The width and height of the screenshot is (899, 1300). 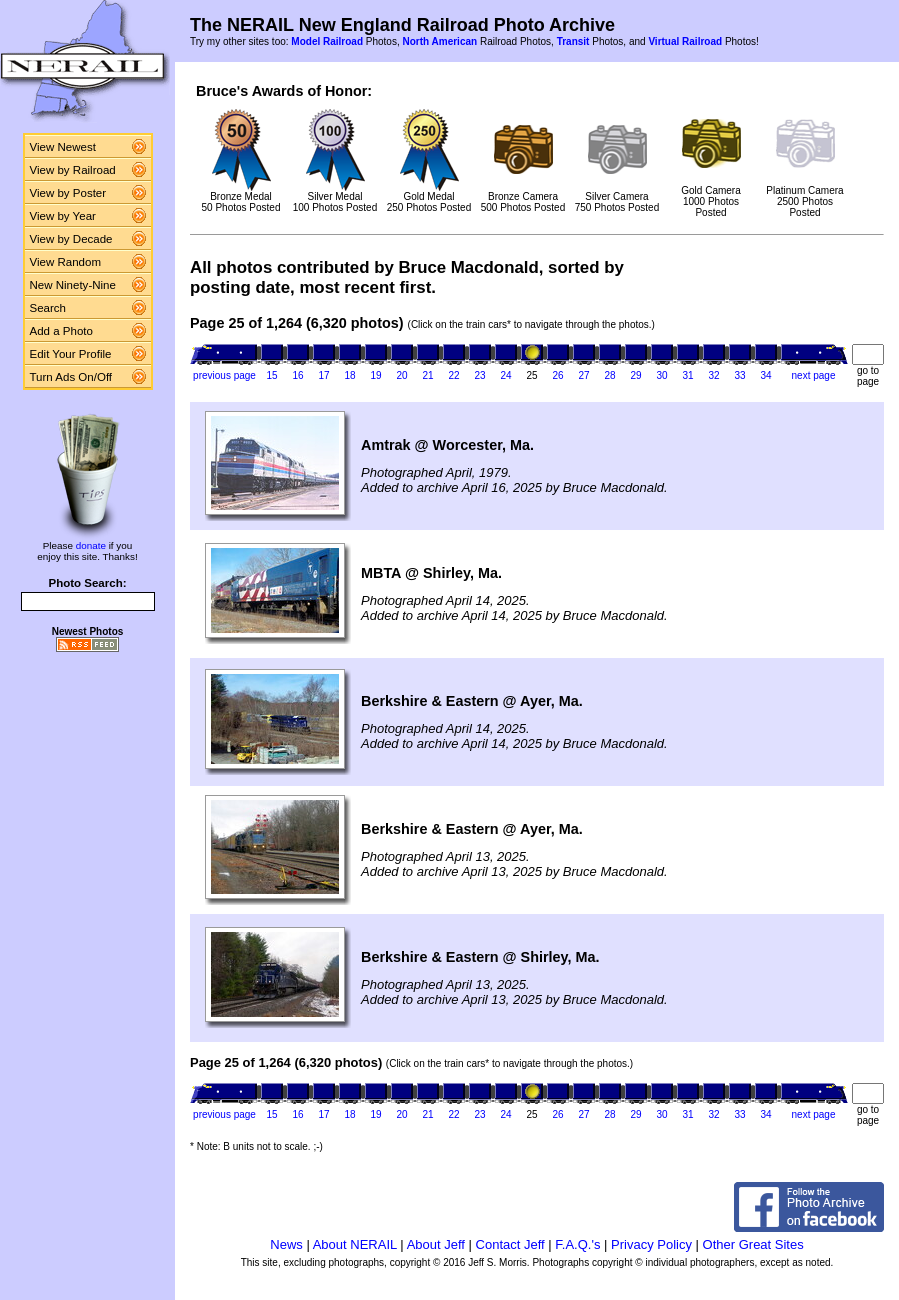 I want to click on Other Great Sites, so click(x=753, y=1244).